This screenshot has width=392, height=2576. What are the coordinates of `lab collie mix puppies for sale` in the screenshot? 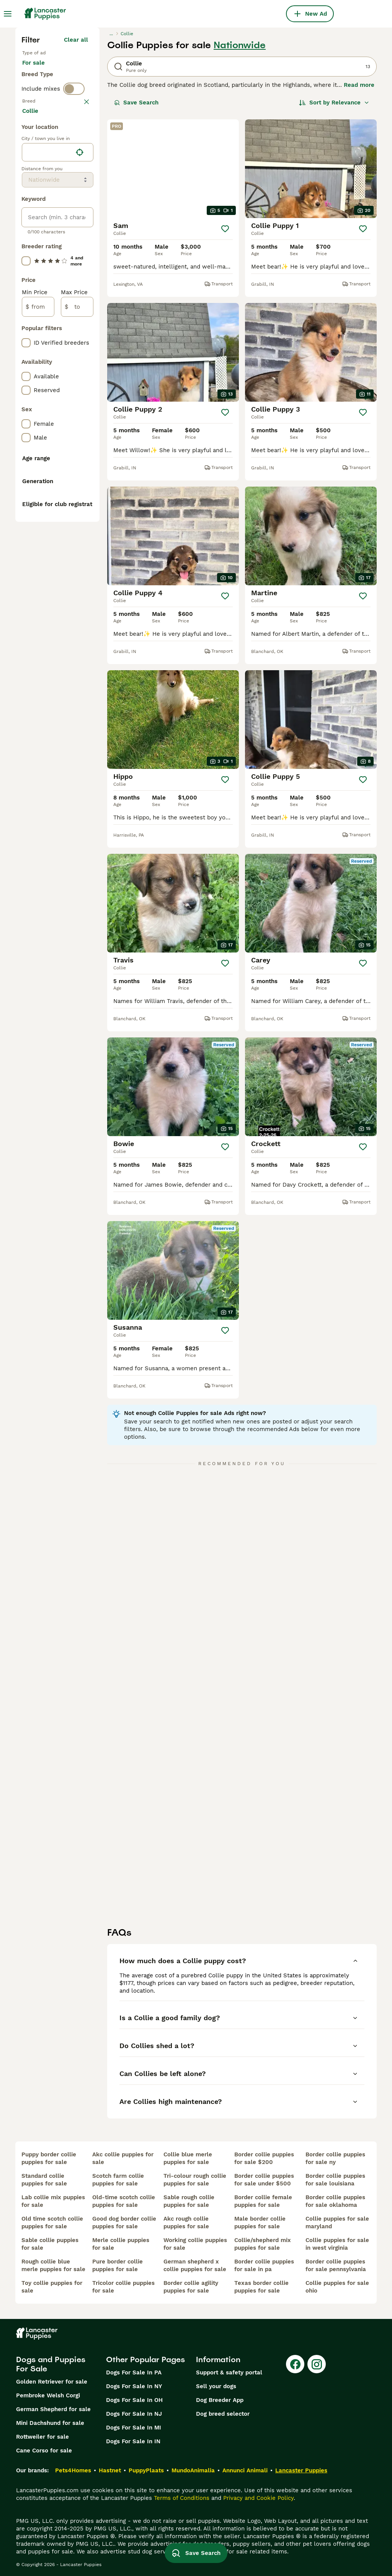 It's located at (53, 2201).